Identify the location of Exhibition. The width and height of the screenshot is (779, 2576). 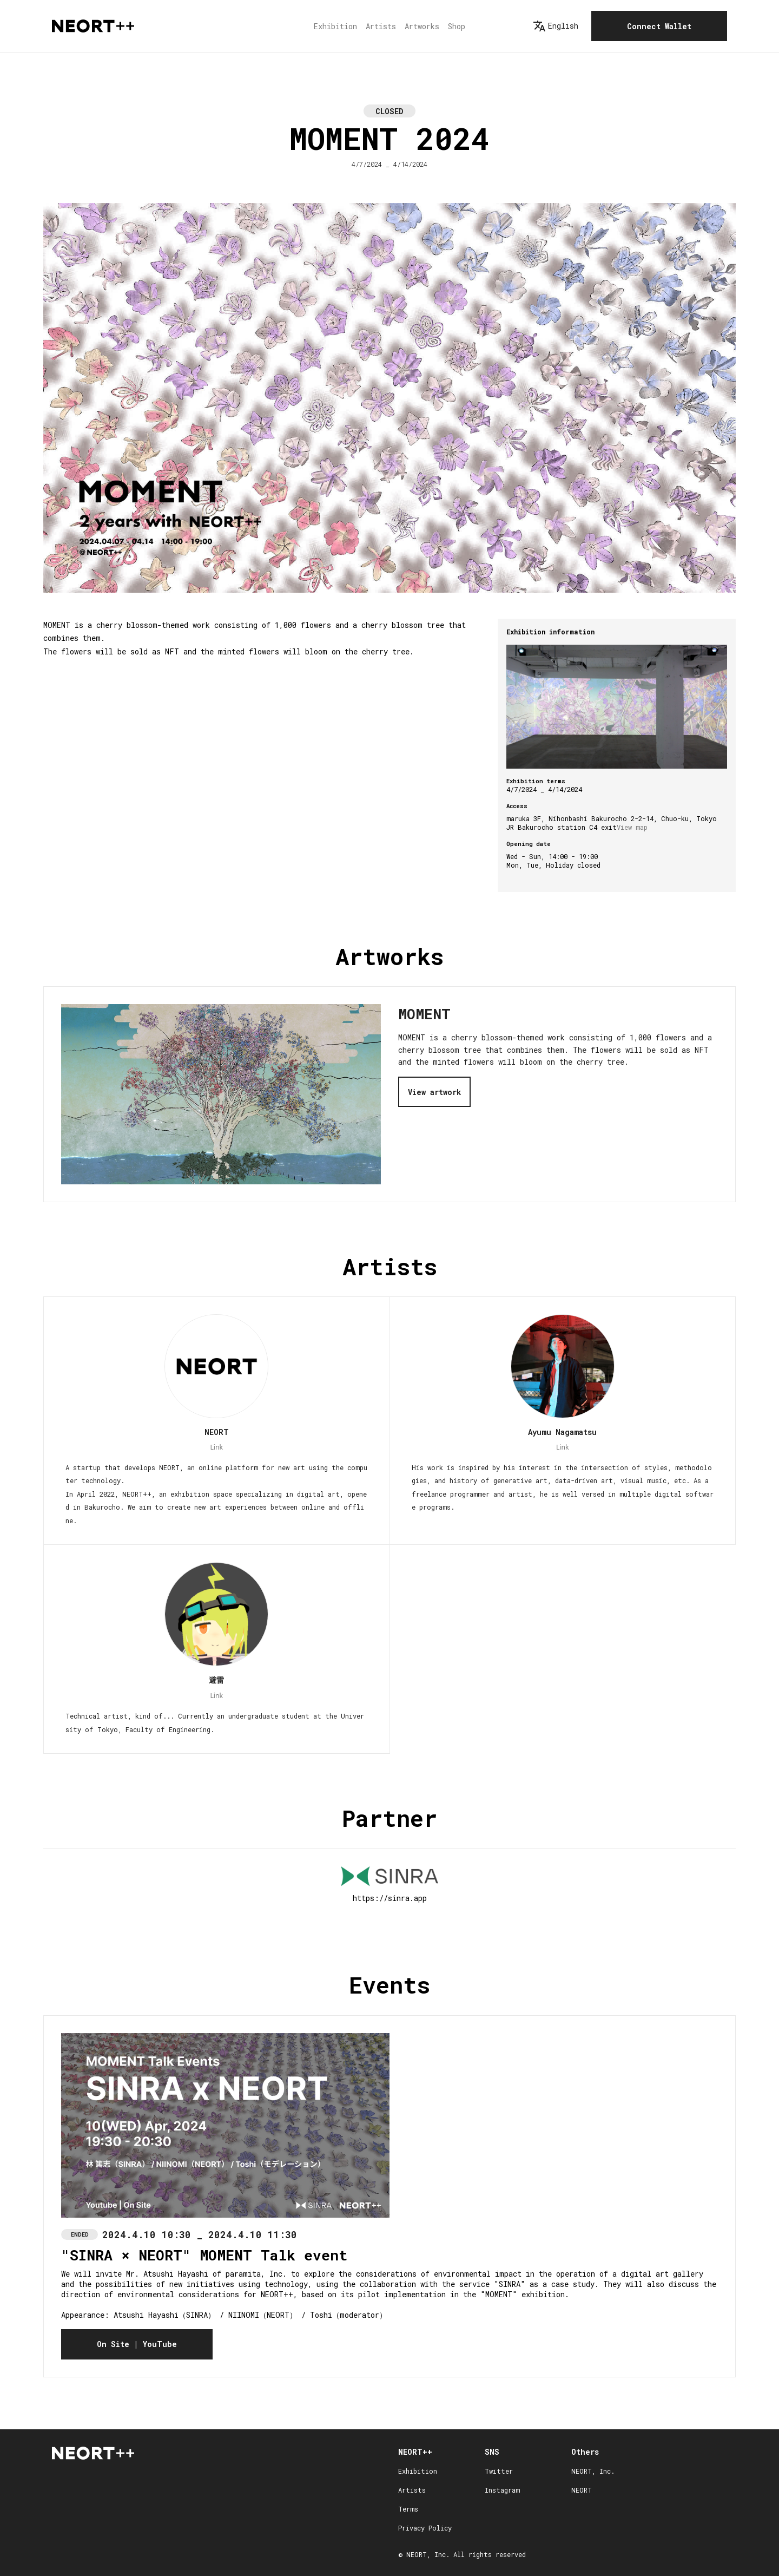
(335, 26).